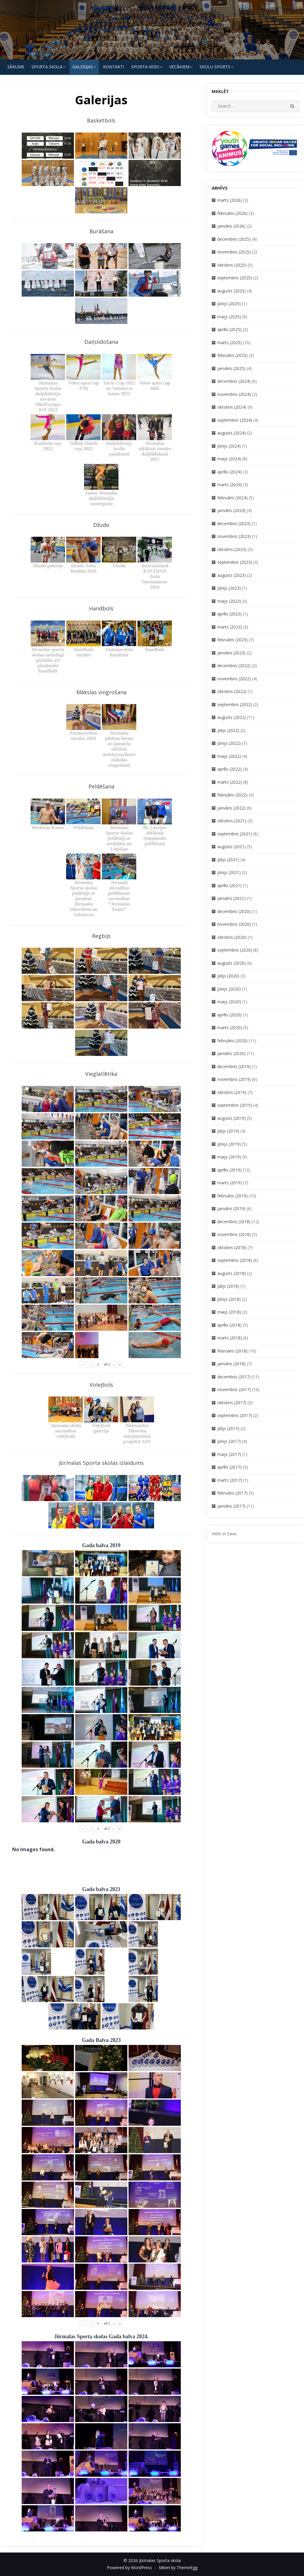  I want to click on augusts (2019), so click(231, 1118).